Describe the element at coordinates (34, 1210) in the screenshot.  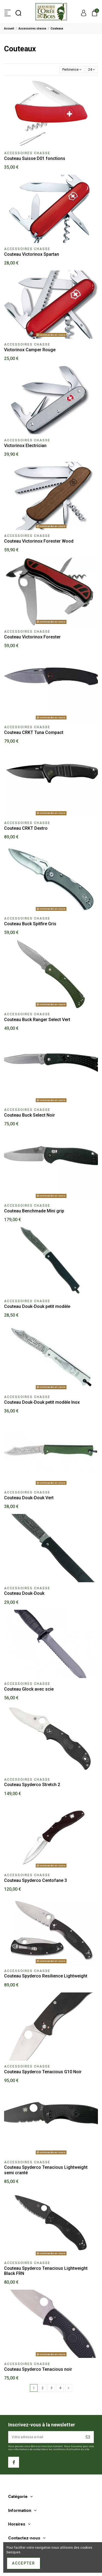
I see `Couteau Benchmade Mini grip` at that location.